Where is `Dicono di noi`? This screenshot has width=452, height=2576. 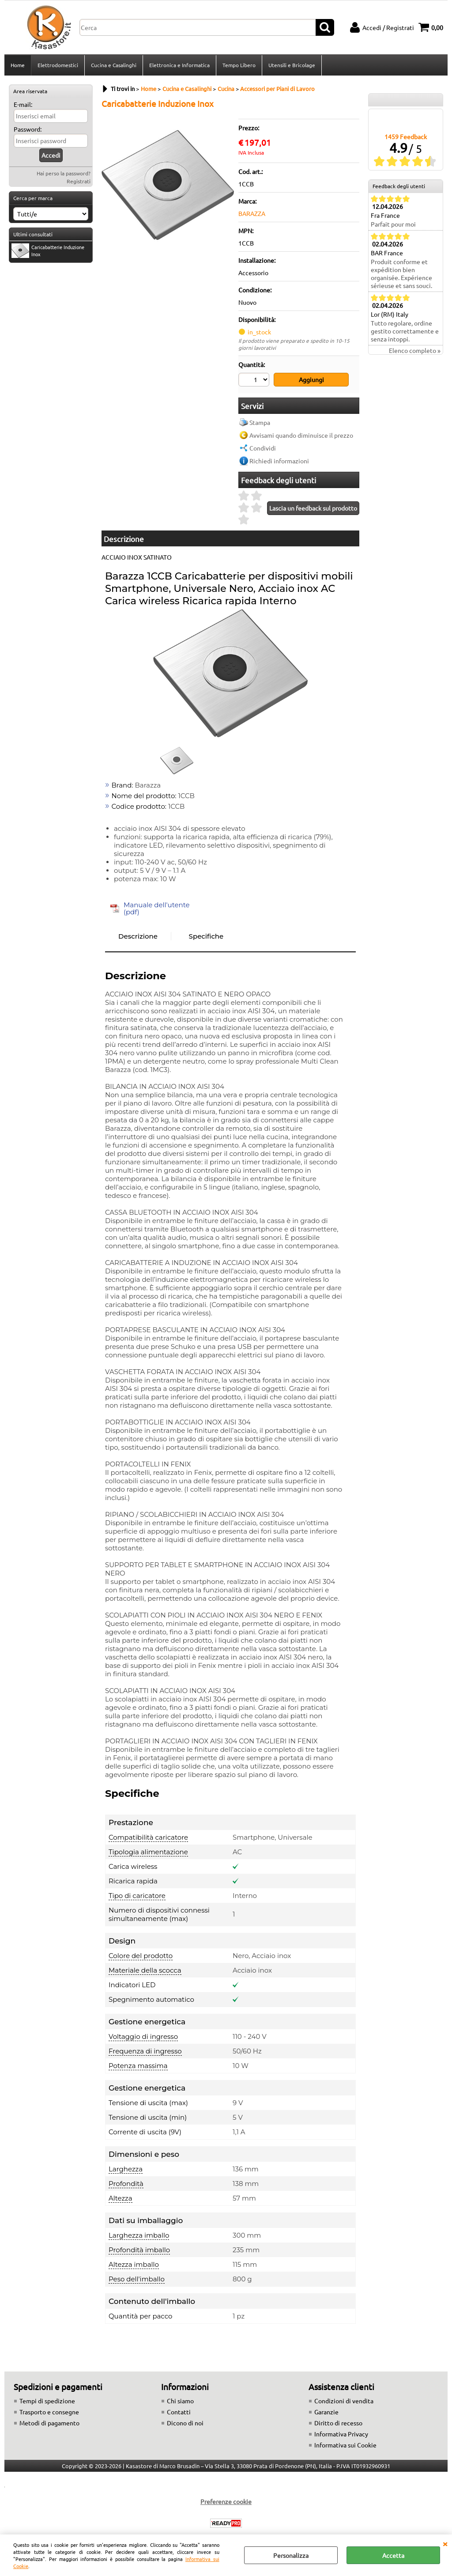
Dicono di noi is located at coordinates (185, 2423).